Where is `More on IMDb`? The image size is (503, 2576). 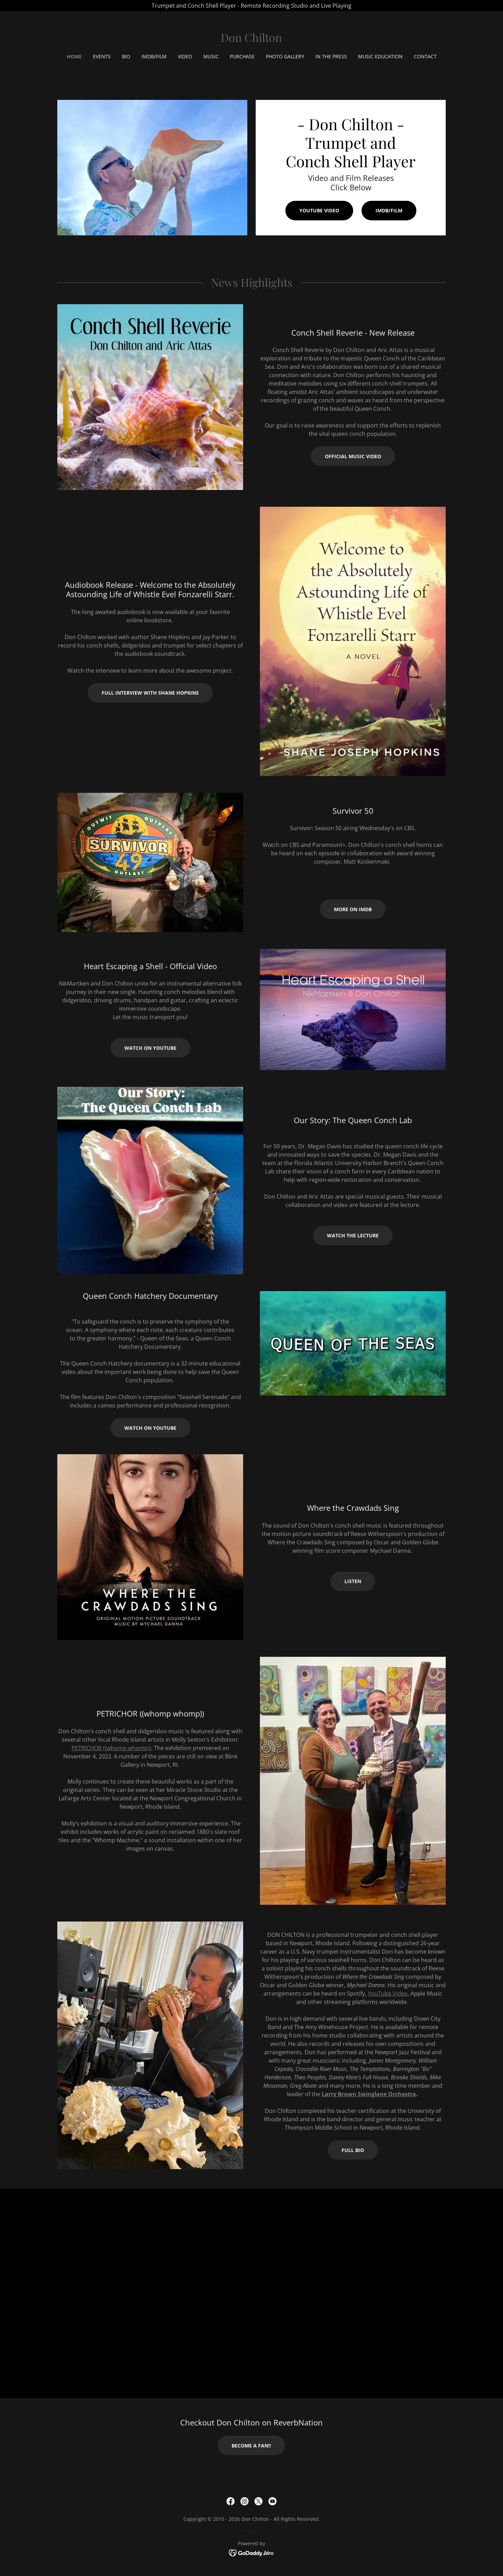 More on IMDb is located at coordinates (353, 909).